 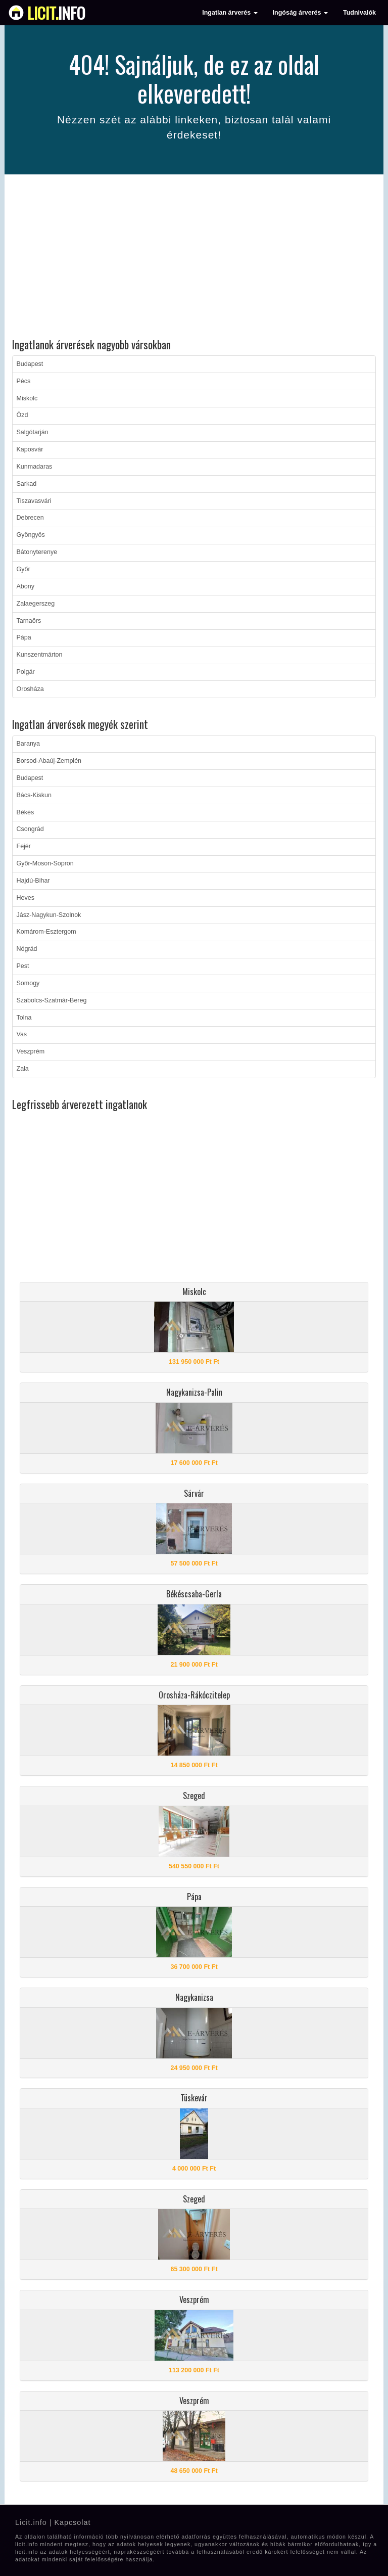 What do you see at coordinates (46, 931) in the screenshot?
I see `Komárom-Esztergom` at bounding box center [46, 931].